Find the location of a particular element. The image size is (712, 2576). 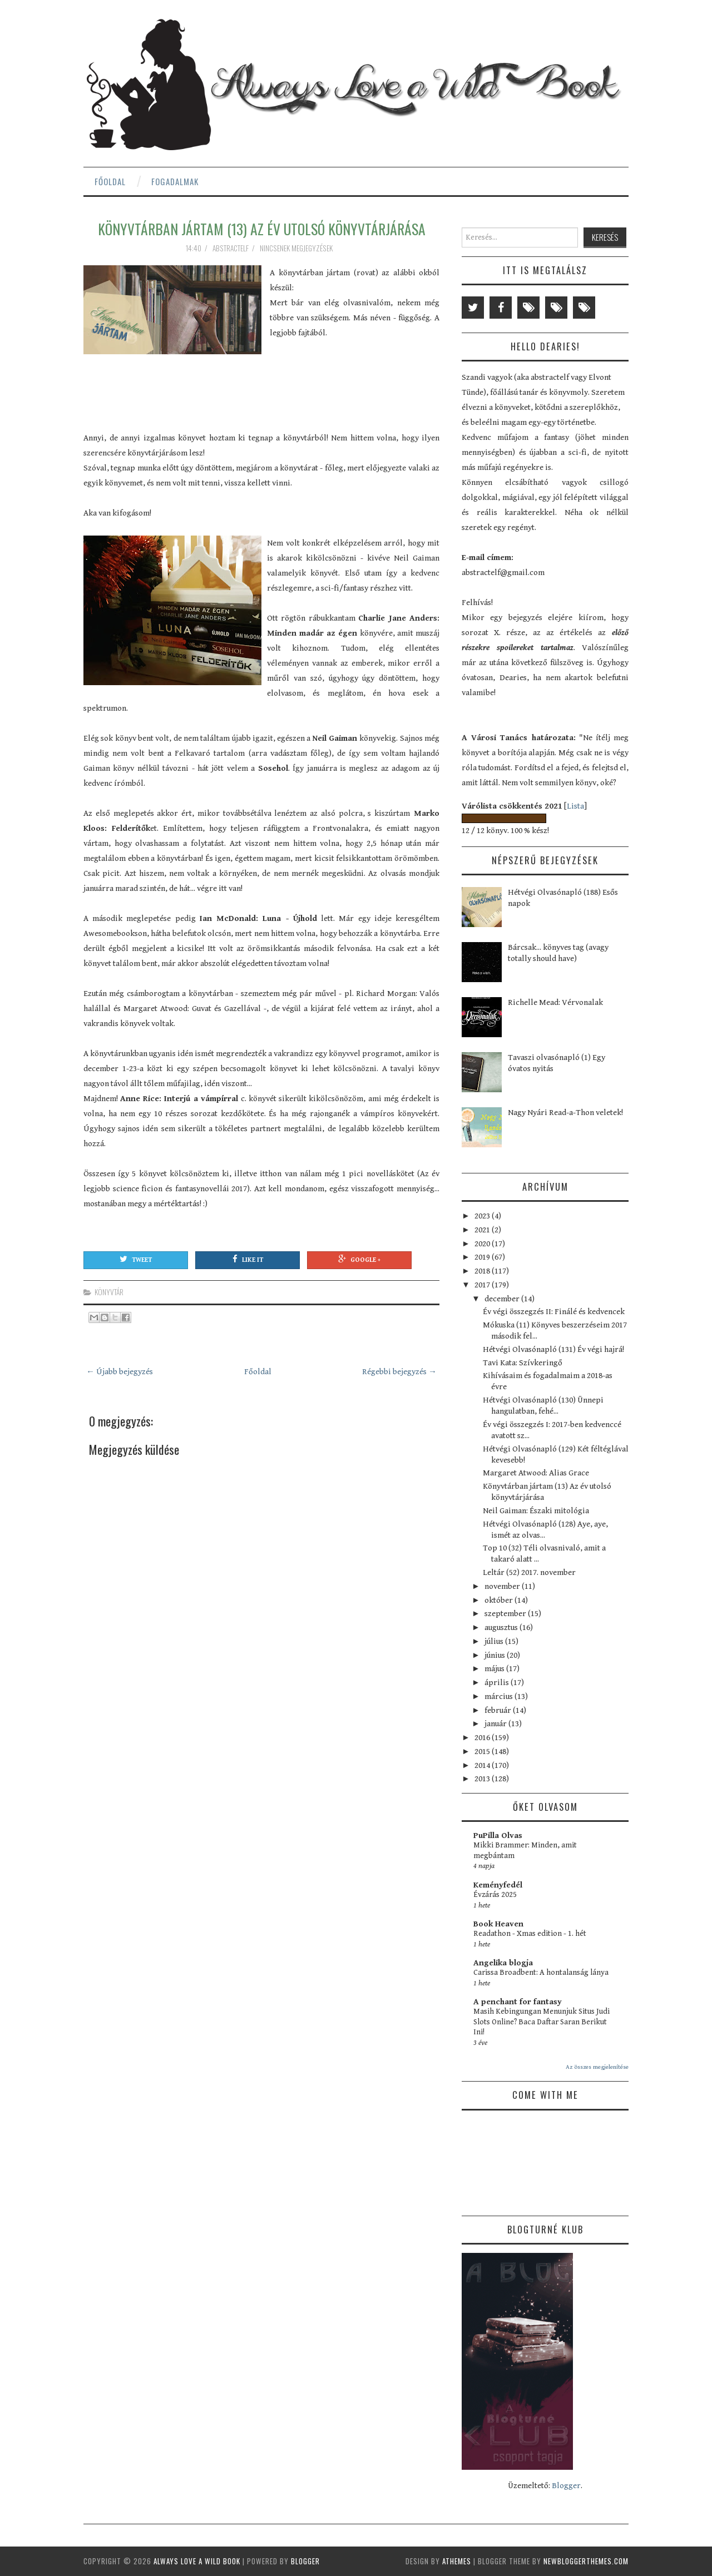

december is located at coordinates (502, 1299).